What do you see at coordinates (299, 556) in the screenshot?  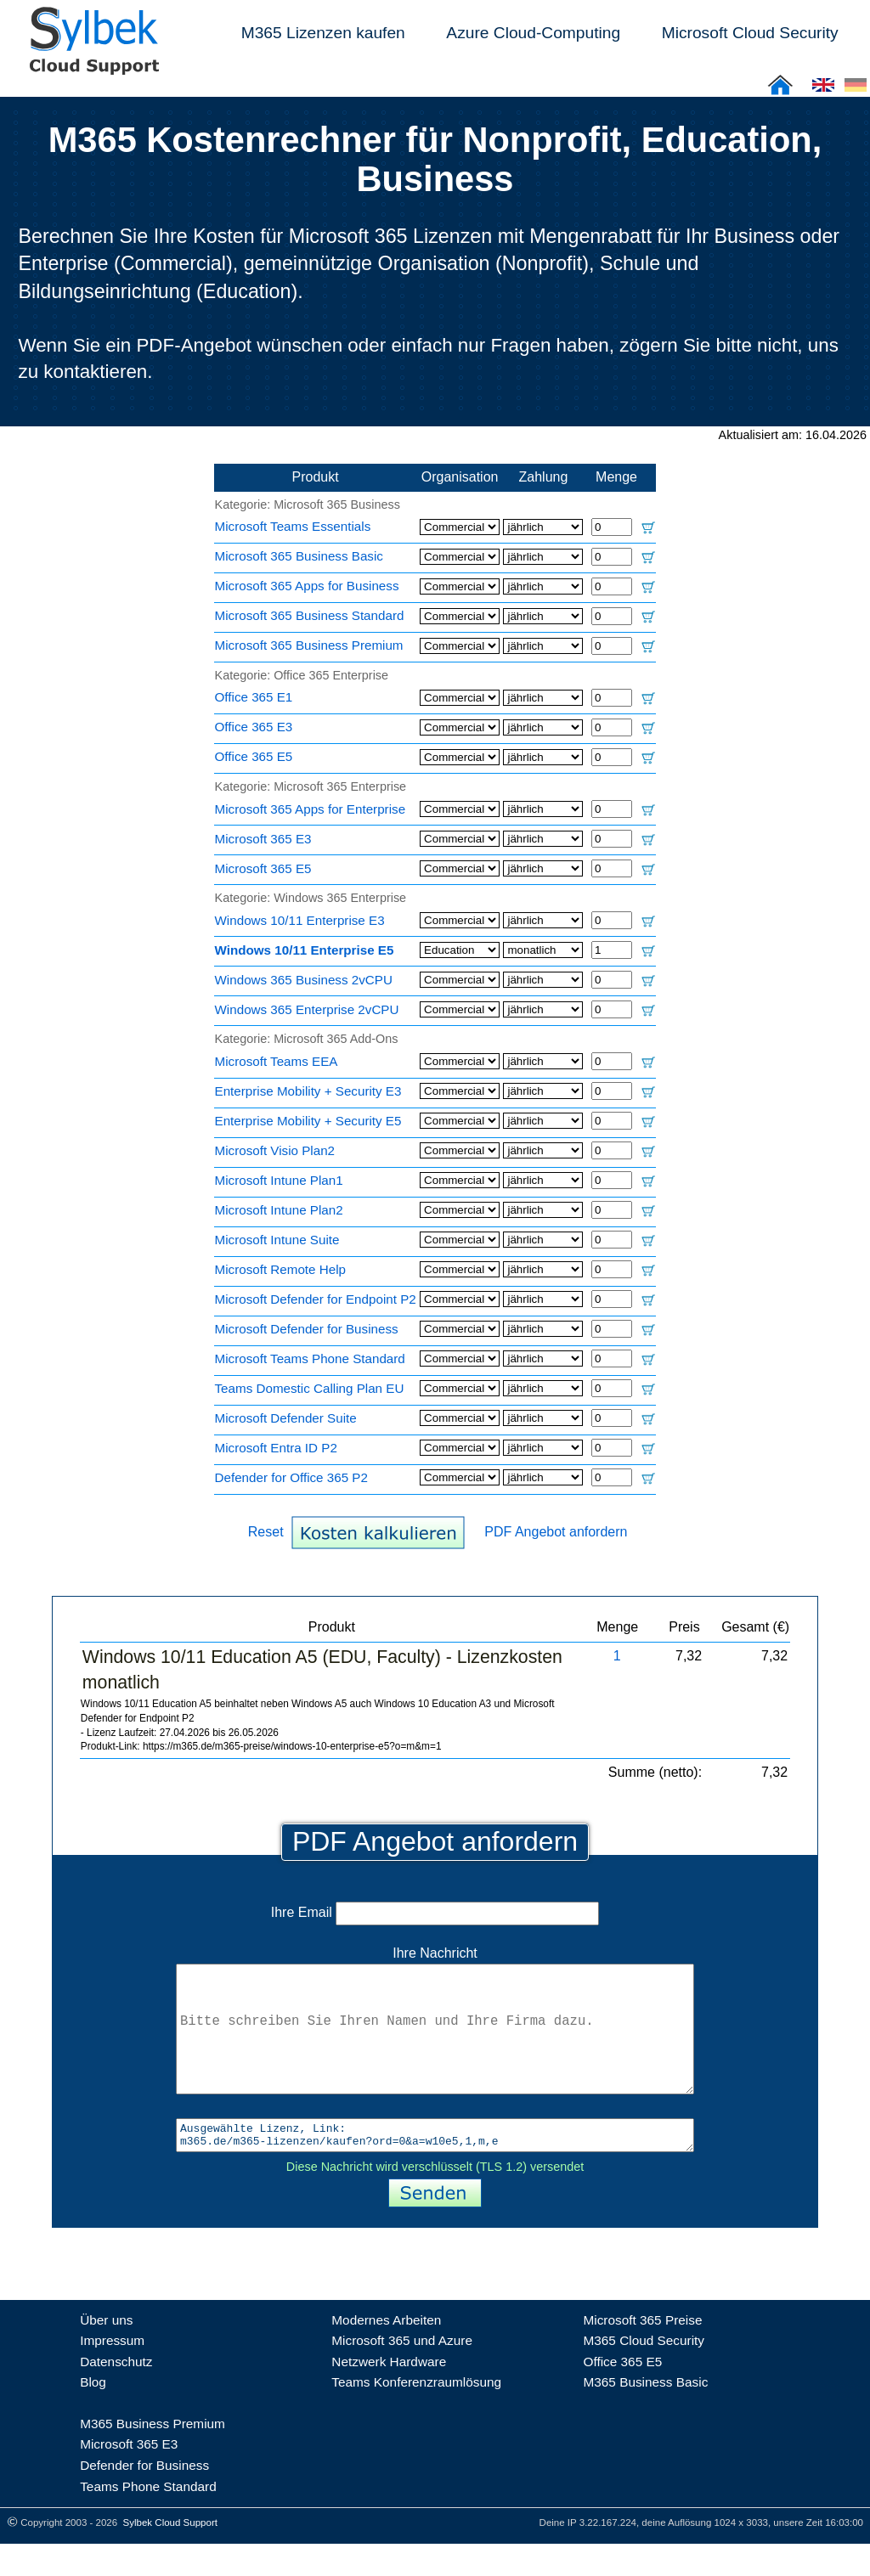 I see `Microsoft 365 Business Basic` at bounding box center [299, 556].